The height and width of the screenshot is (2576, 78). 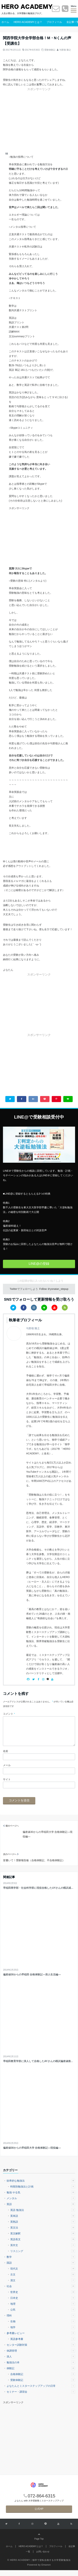 I want to click on メール, so click(x=7, y=1771).